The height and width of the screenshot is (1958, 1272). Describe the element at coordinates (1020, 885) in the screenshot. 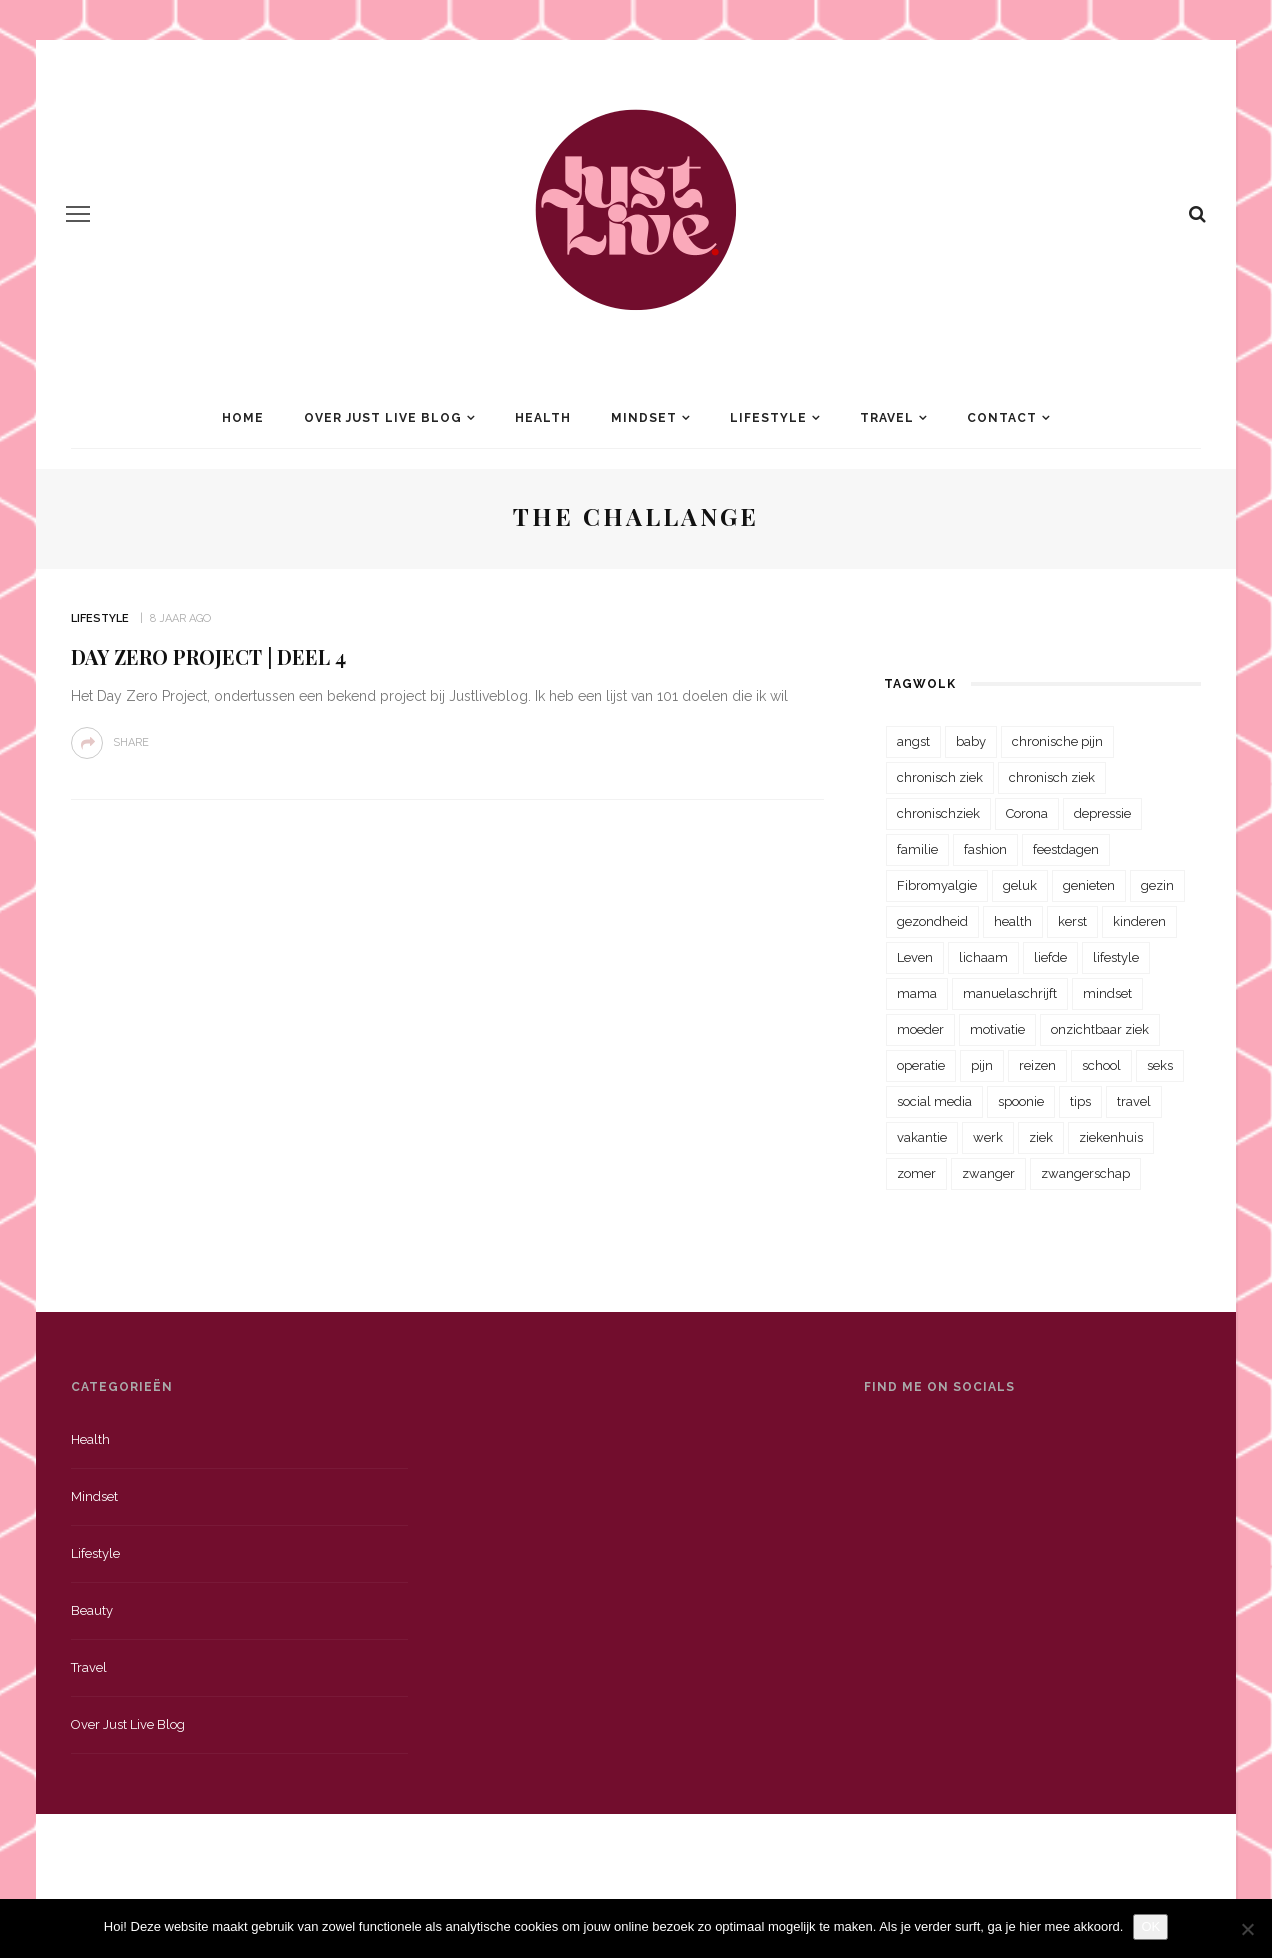

I see `geluk [geluk (22 items)]` at that location.